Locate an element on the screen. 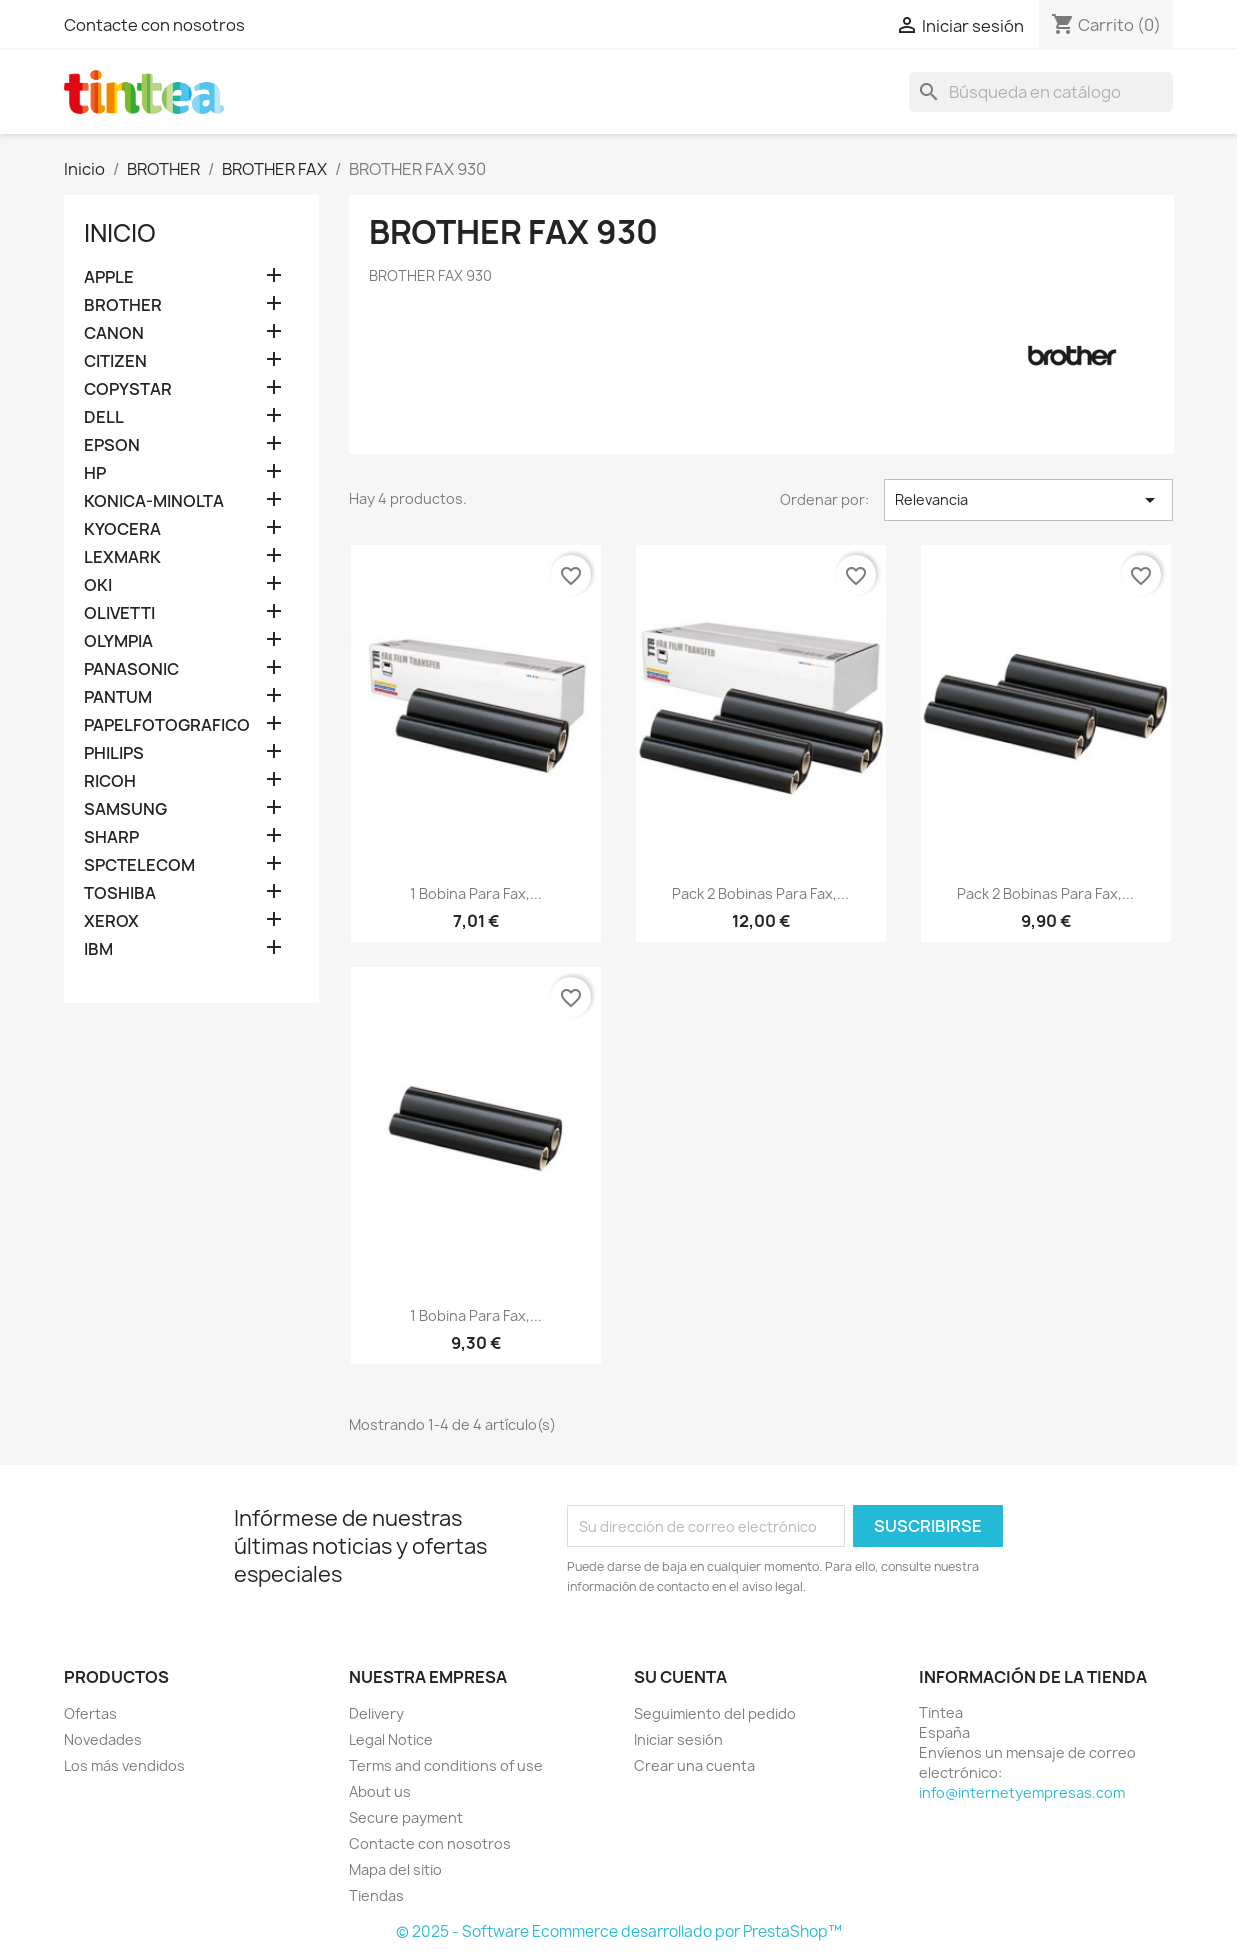 The height and width of the screenshot is (1958, 1237). CITIZEN is located at coordinates (115, 361).